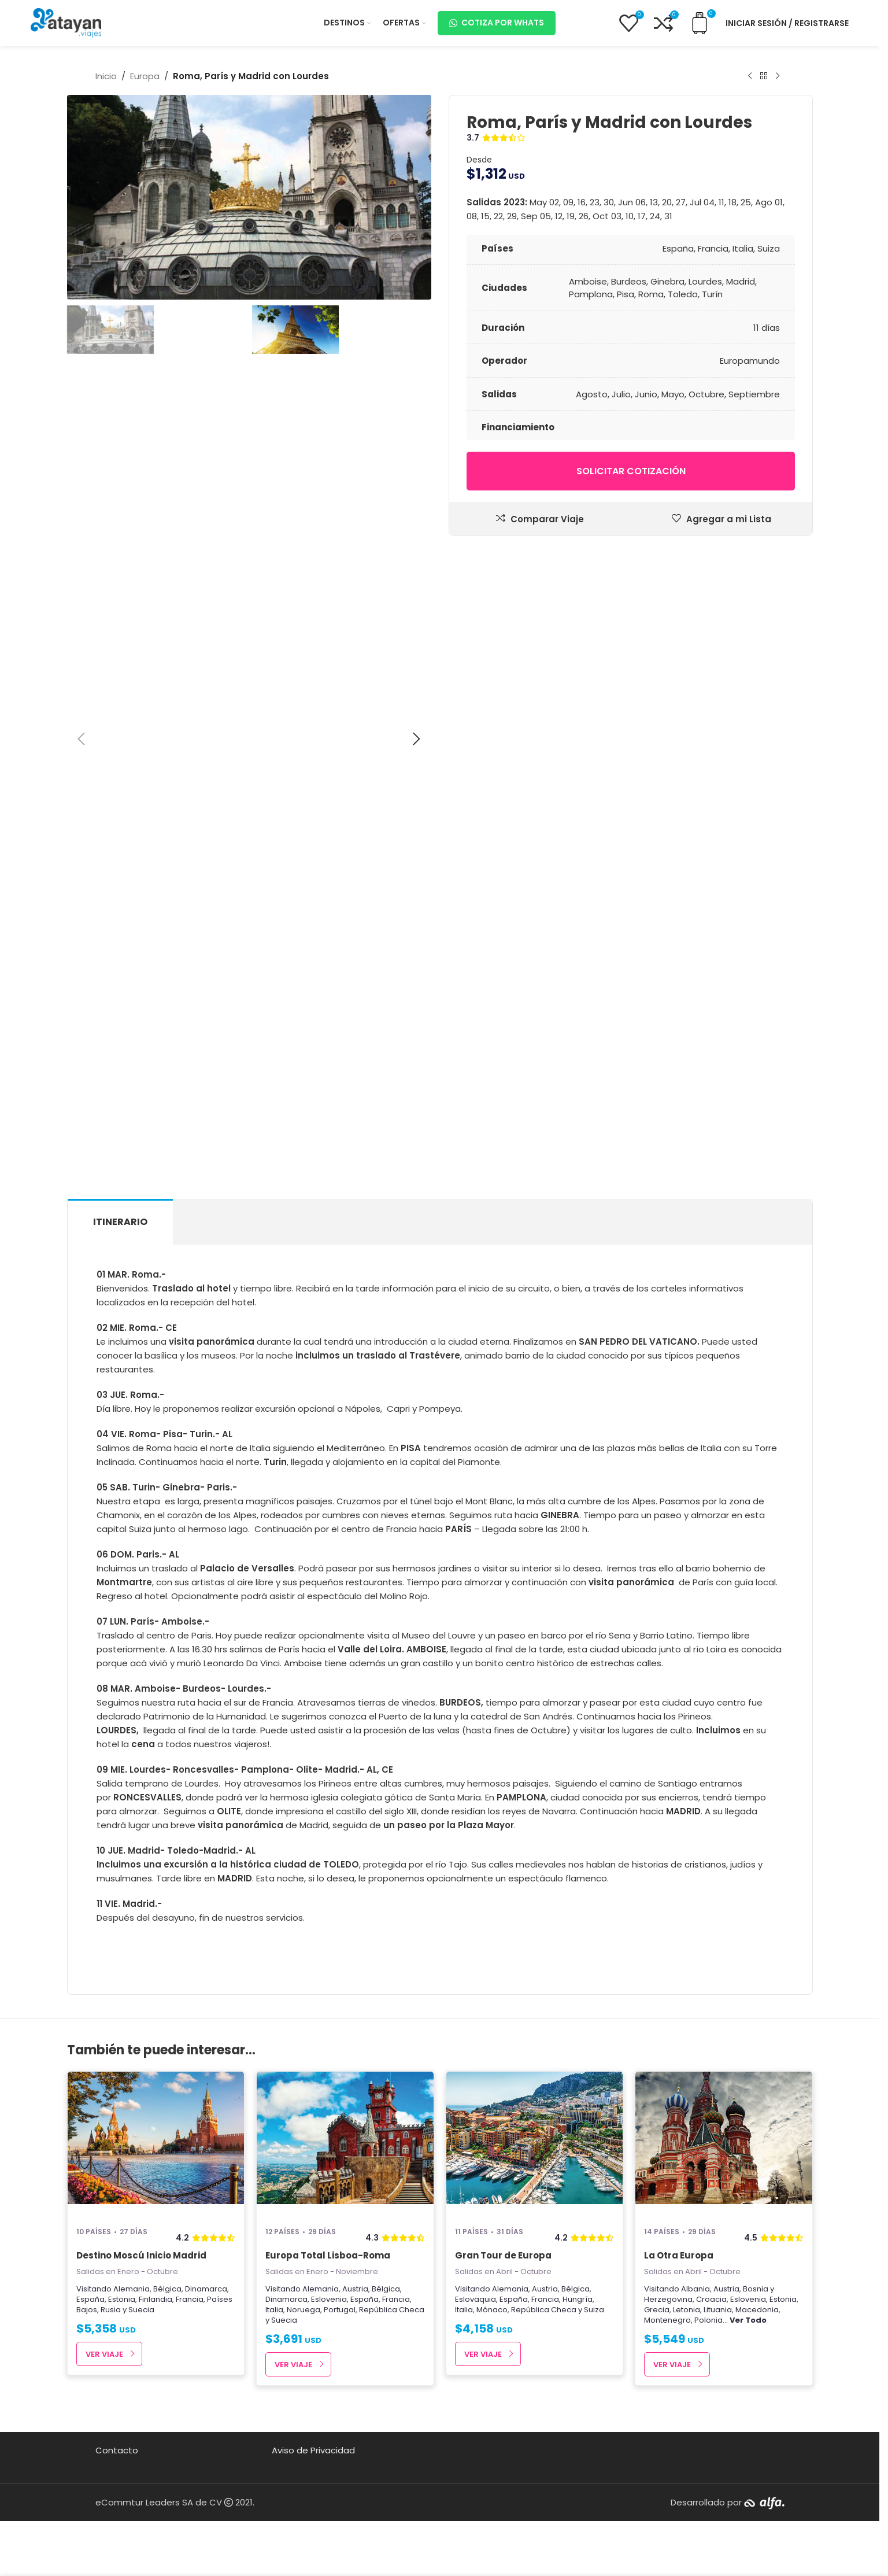 The width and height of the screenshot is (888, 2576). What do you see at coordinates (711, 2299) in the screenshot?
I see `Croacia` at bounding box center [711, 2299].